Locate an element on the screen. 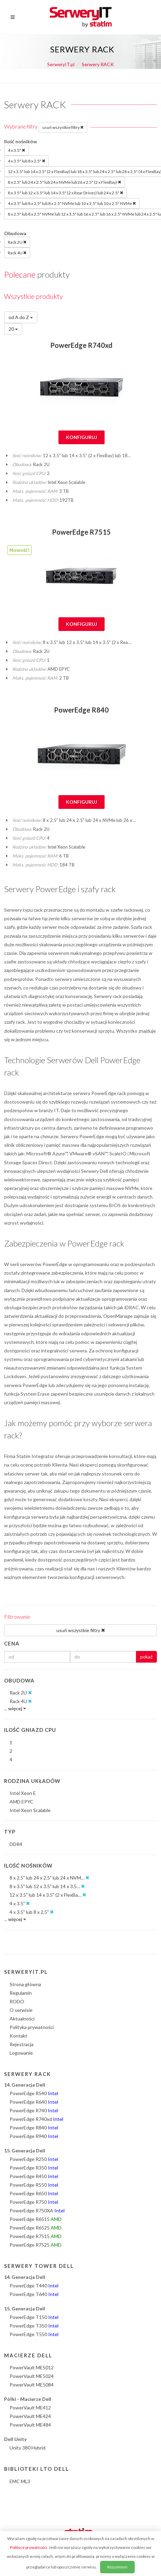 This screenshot has width=161, height=2576. Regulamin is located at coordinates (21, 1993).